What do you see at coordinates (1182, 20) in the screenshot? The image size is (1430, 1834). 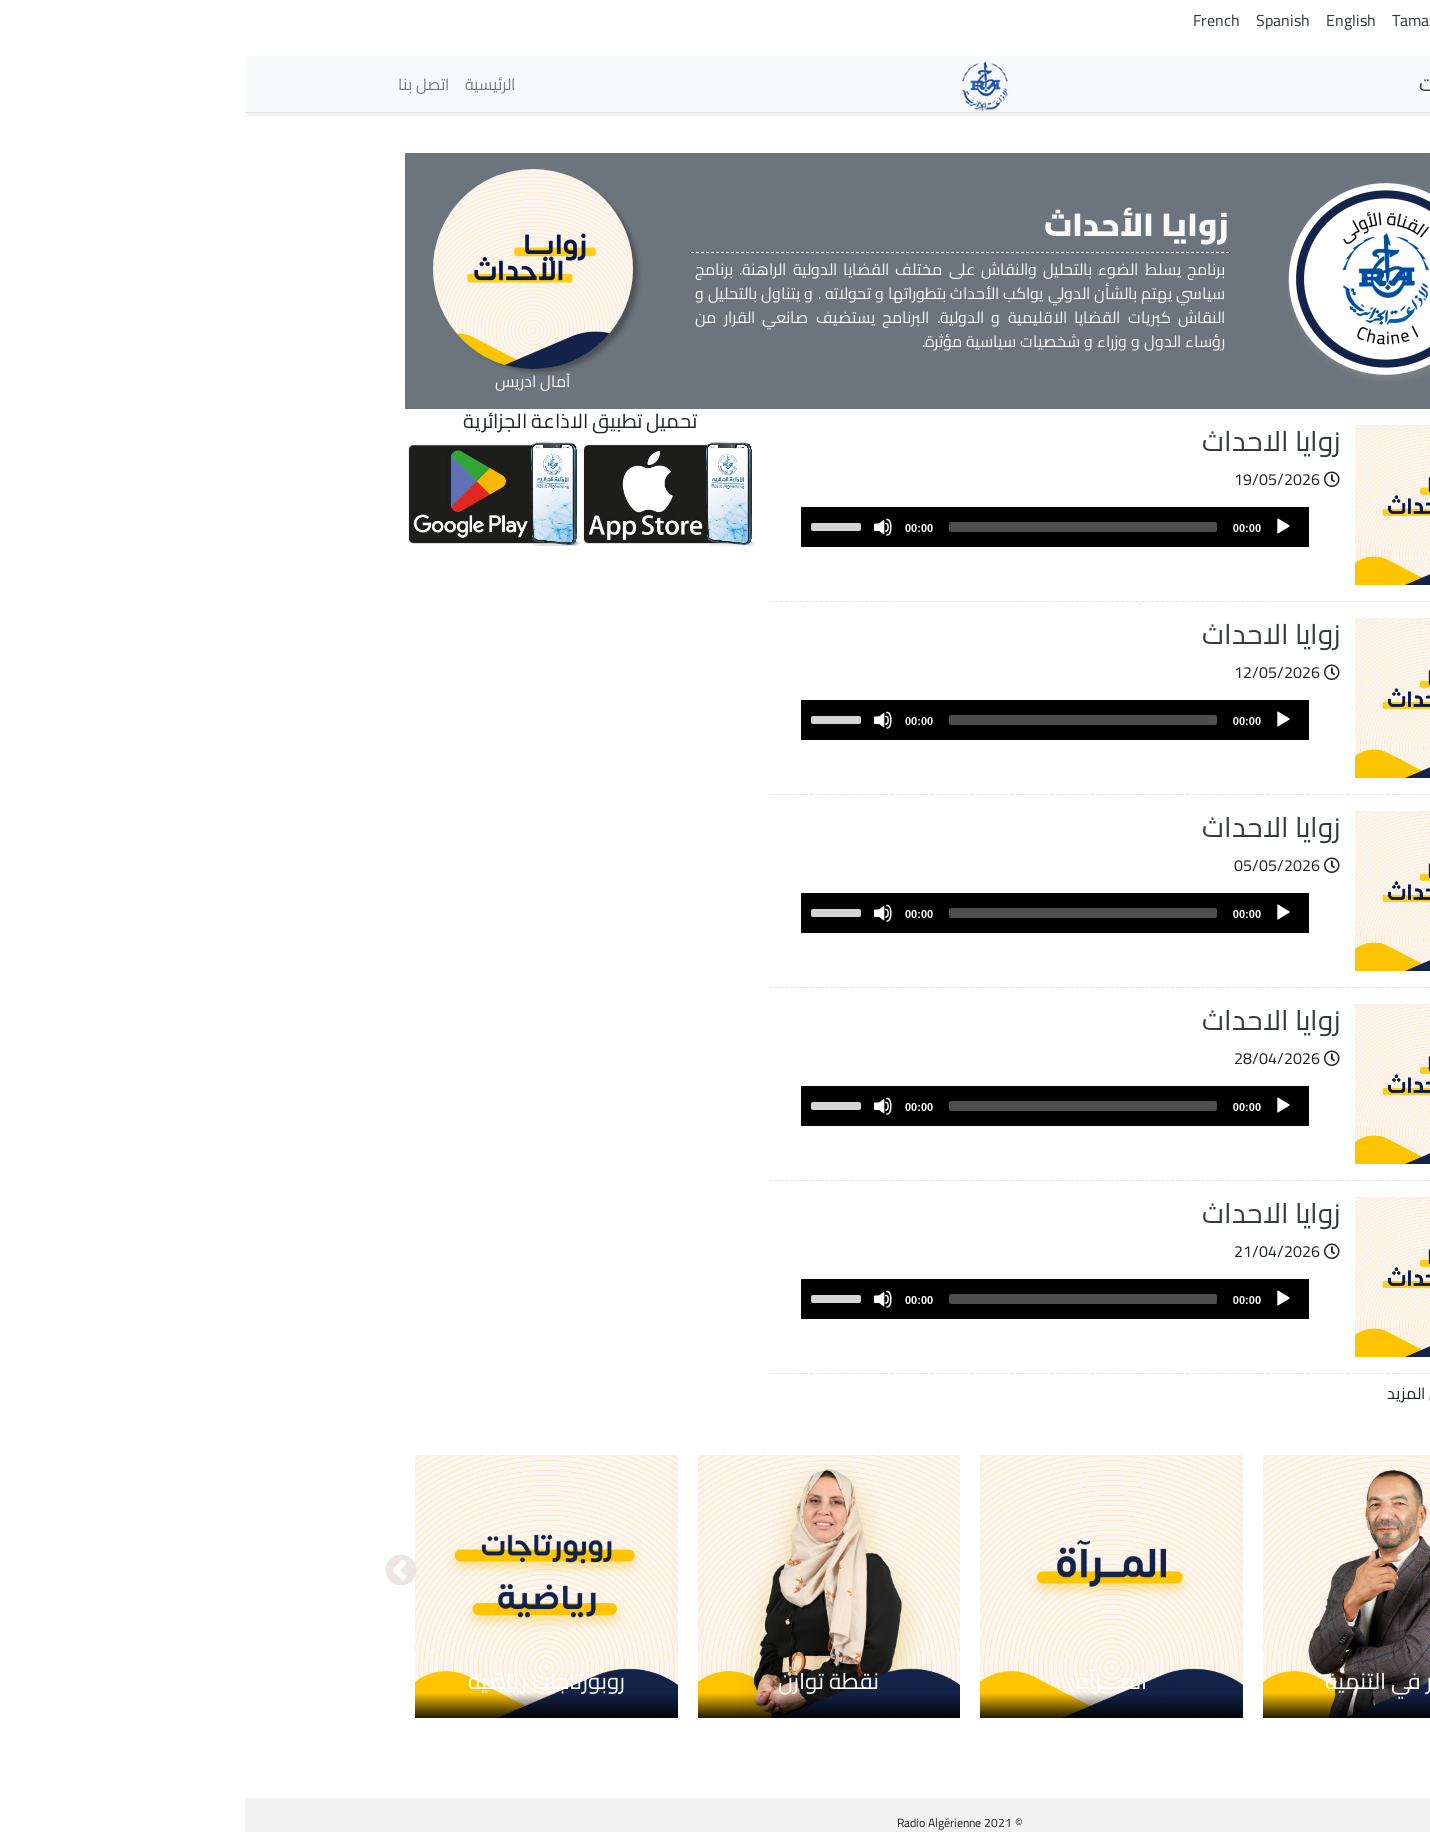 I see `Tamazight` at bounding box center [1182, 20].